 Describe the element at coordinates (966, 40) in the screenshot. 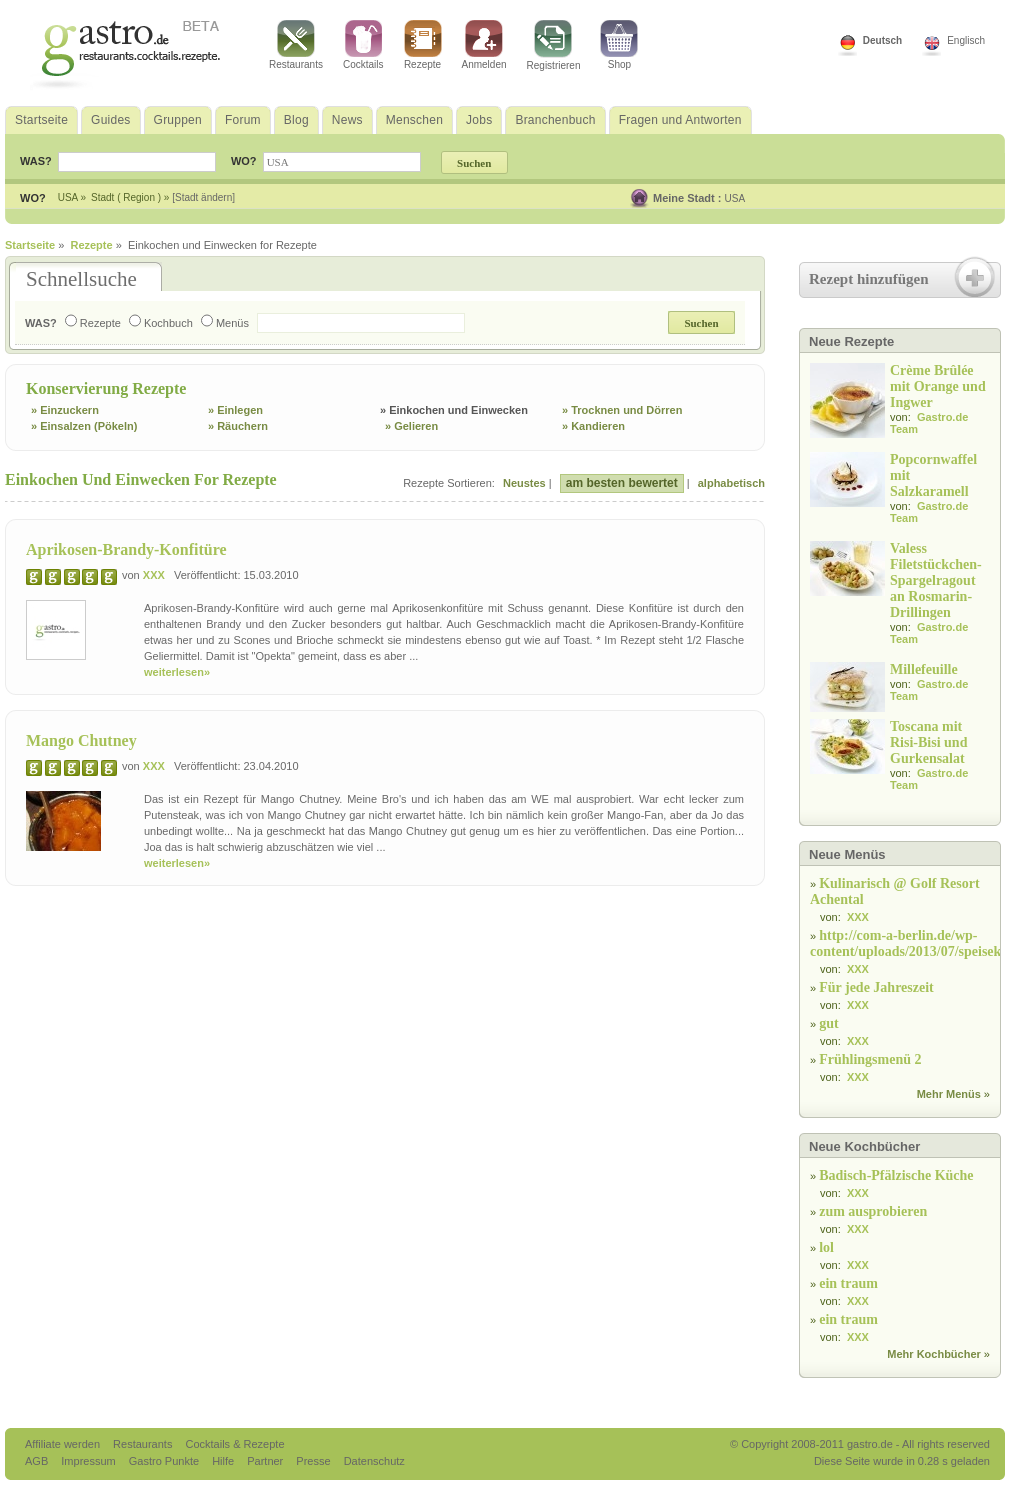

I see `Englisch` at that location.